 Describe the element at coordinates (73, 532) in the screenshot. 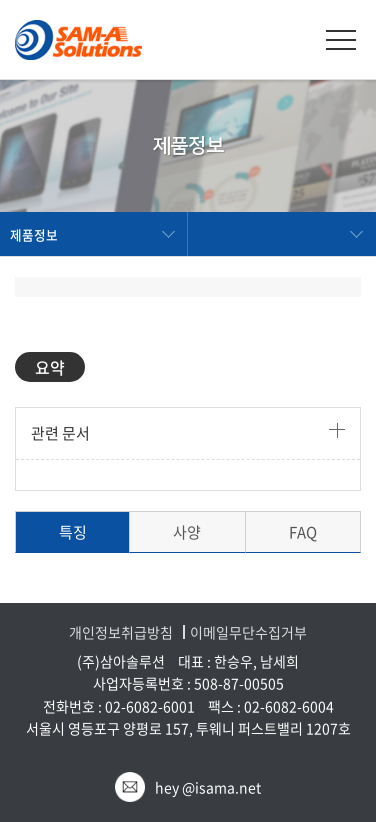

I see `특징` at that location.